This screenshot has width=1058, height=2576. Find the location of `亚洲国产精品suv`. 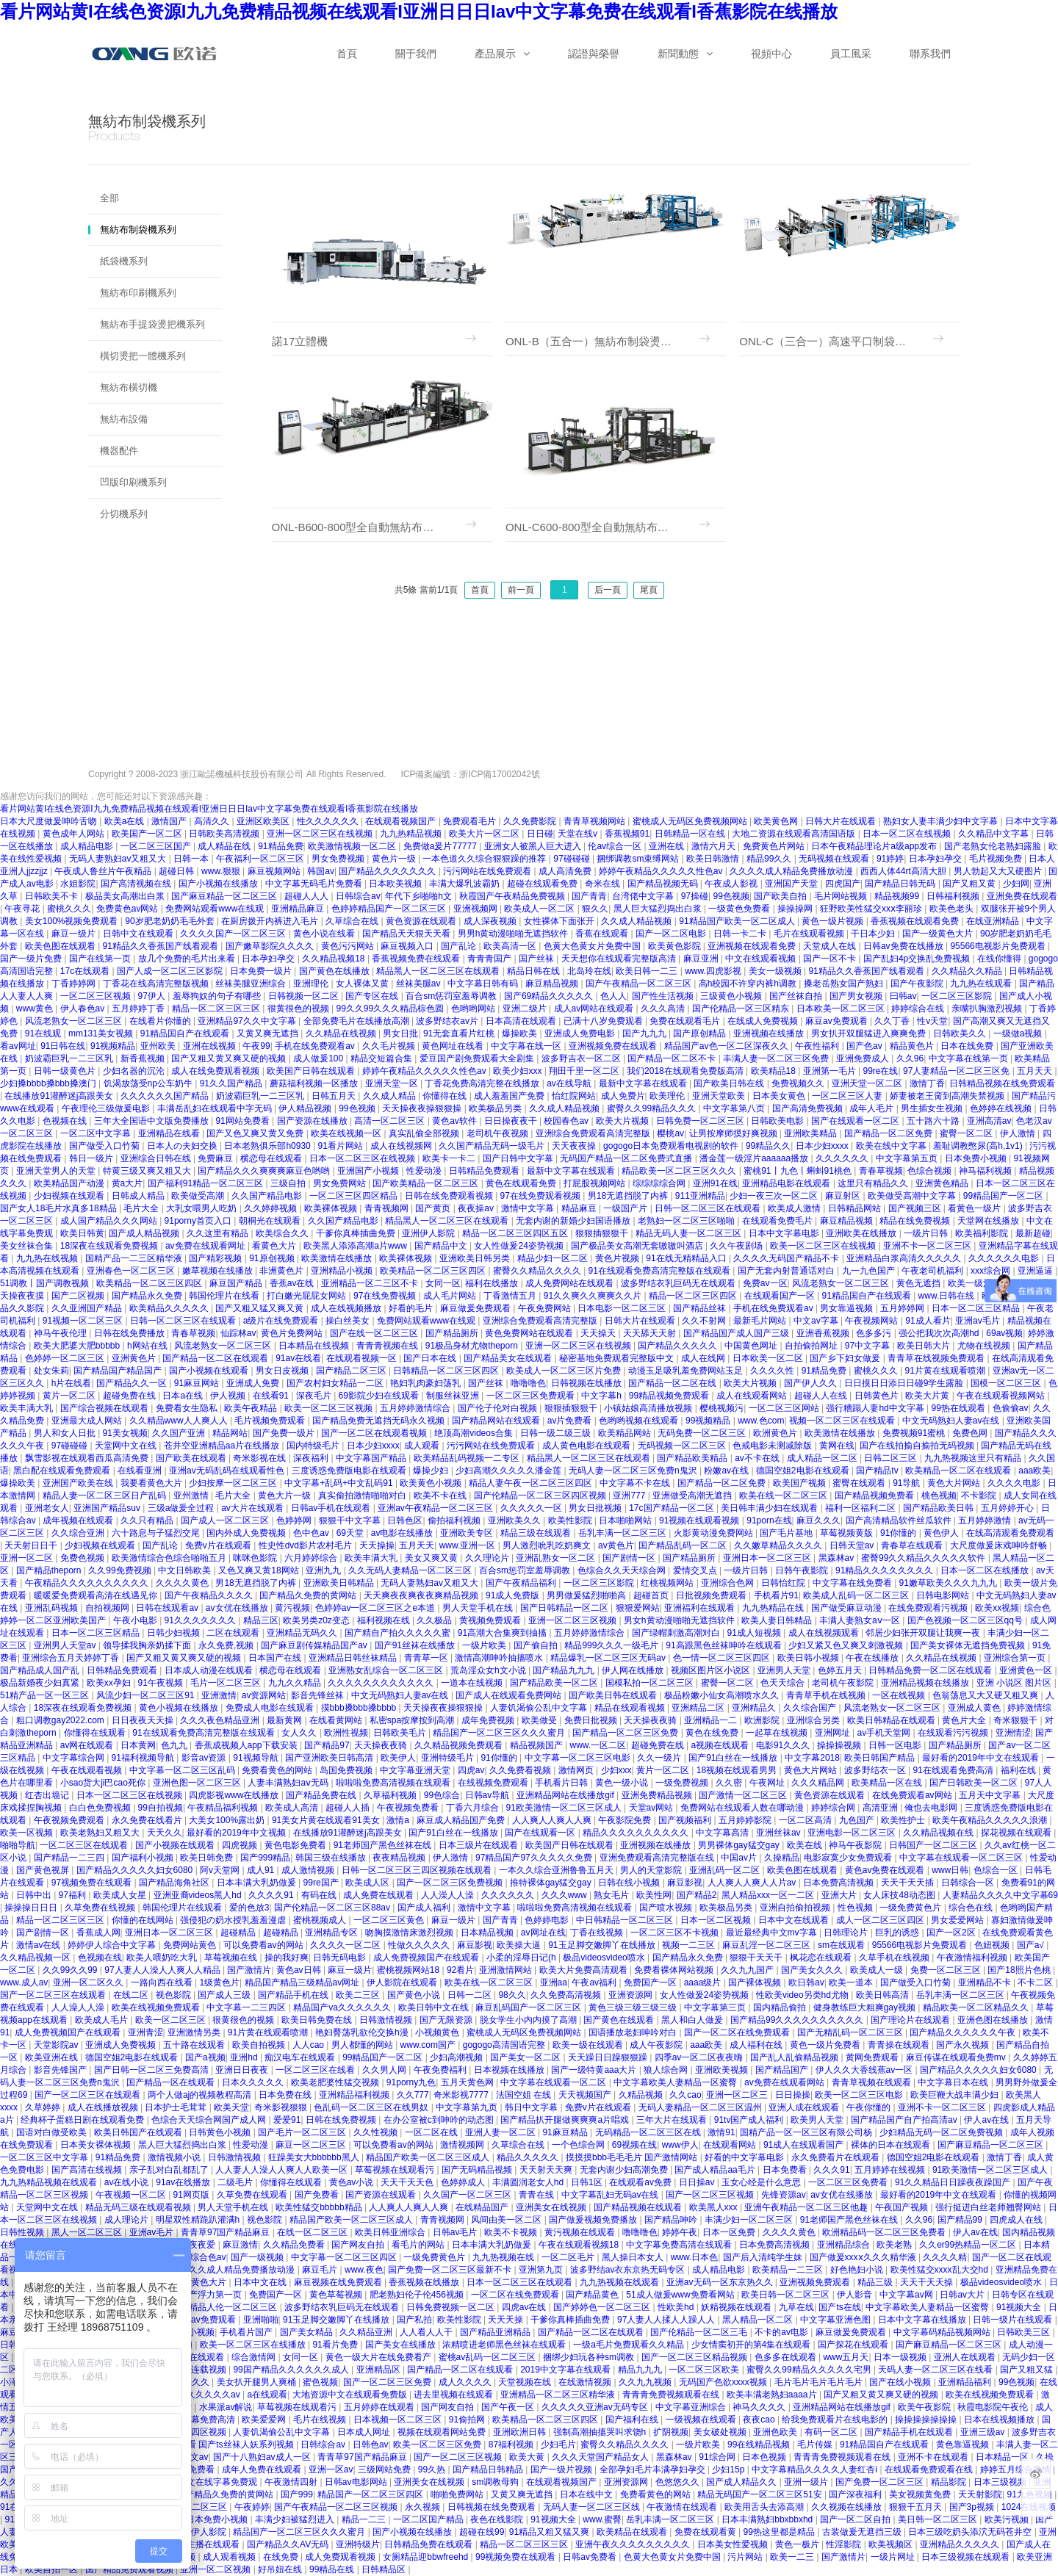

亚洲国产精品suv is located at coordinates (108, 1508).